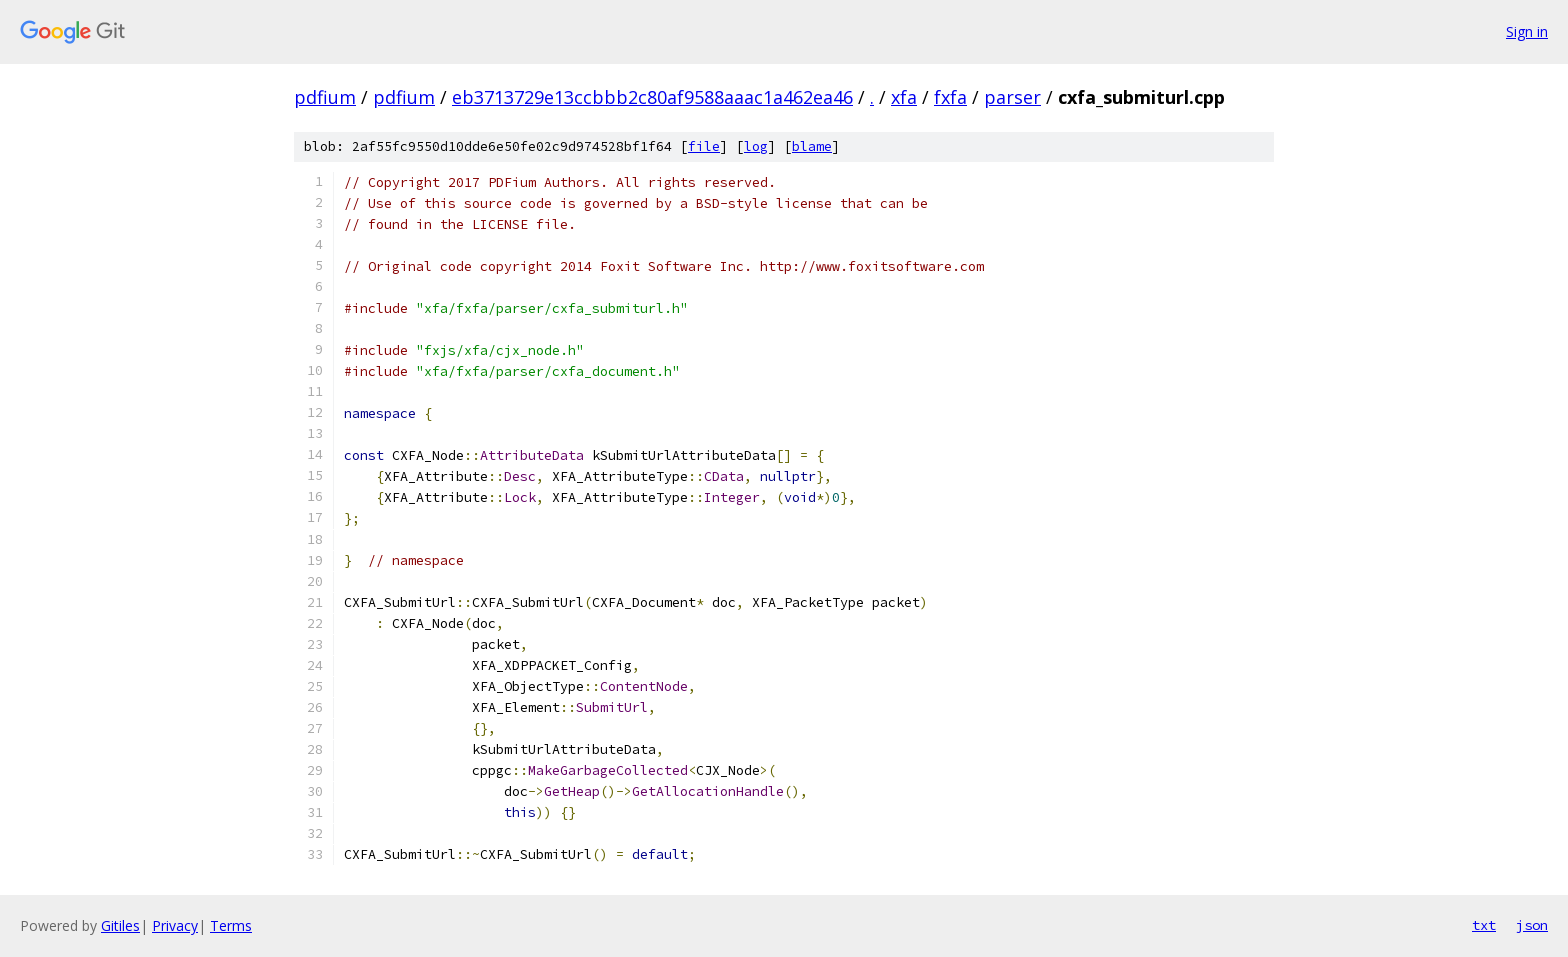 The image size is (1568, 957). I want to click on pdfium, so click(325, 97).